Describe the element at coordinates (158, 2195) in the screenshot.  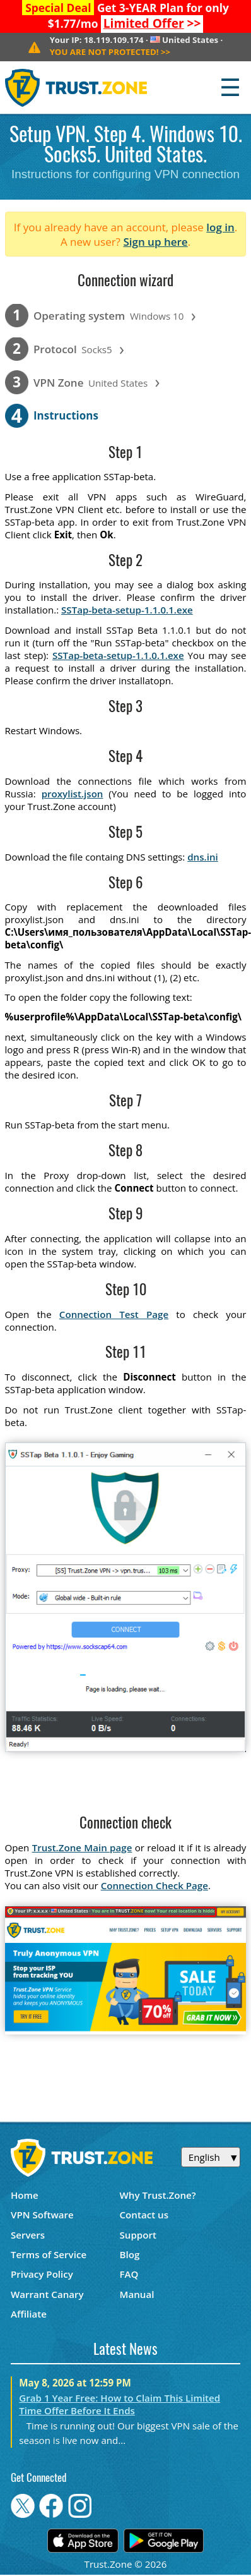
I see `Why Trust.Zone?` at that location.